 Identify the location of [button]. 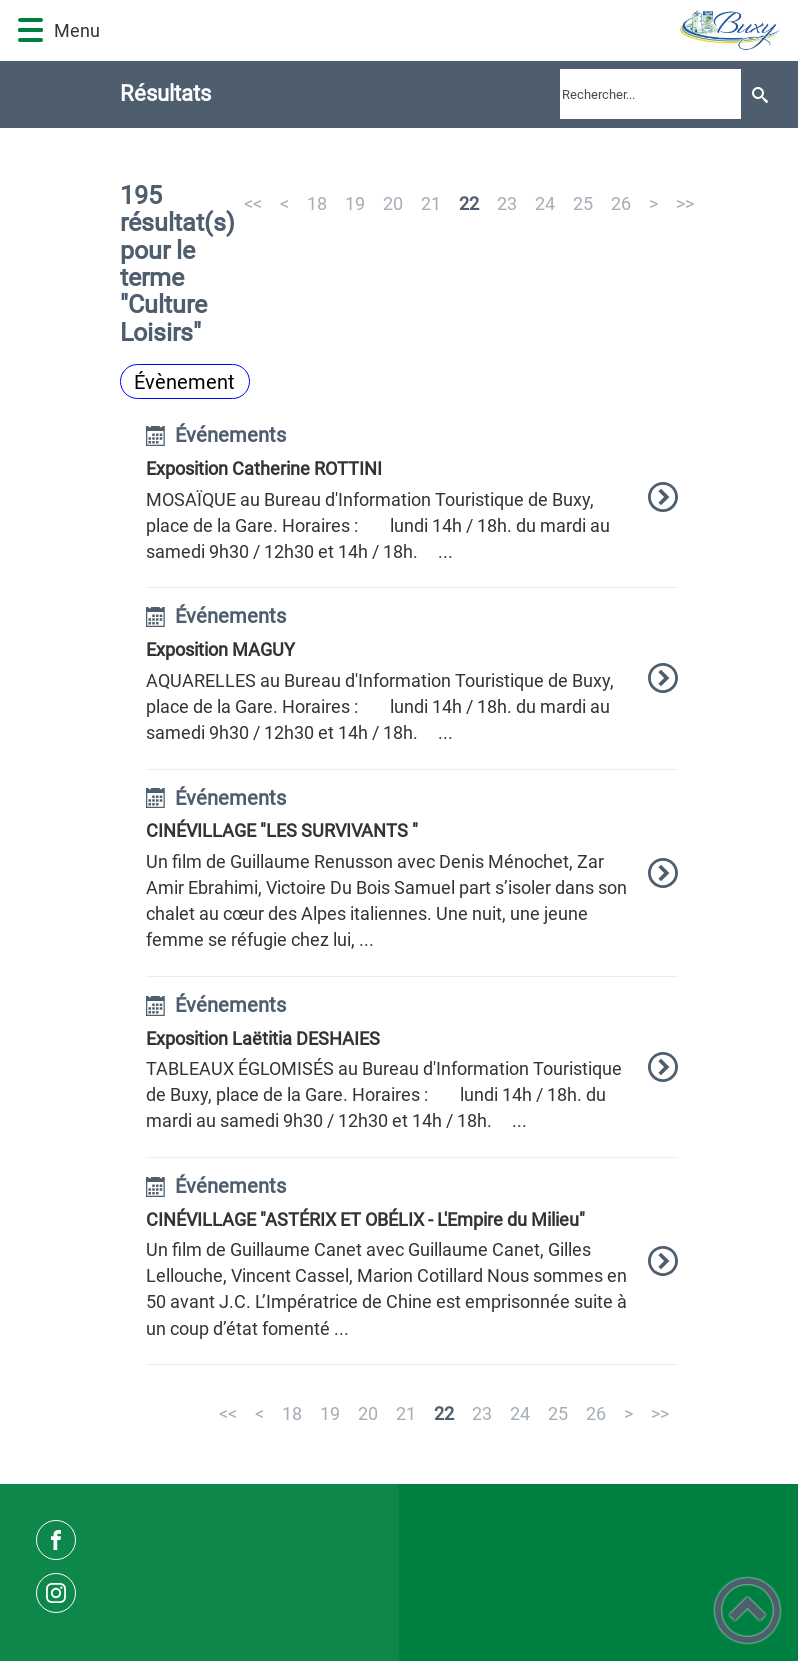
(30, 30).